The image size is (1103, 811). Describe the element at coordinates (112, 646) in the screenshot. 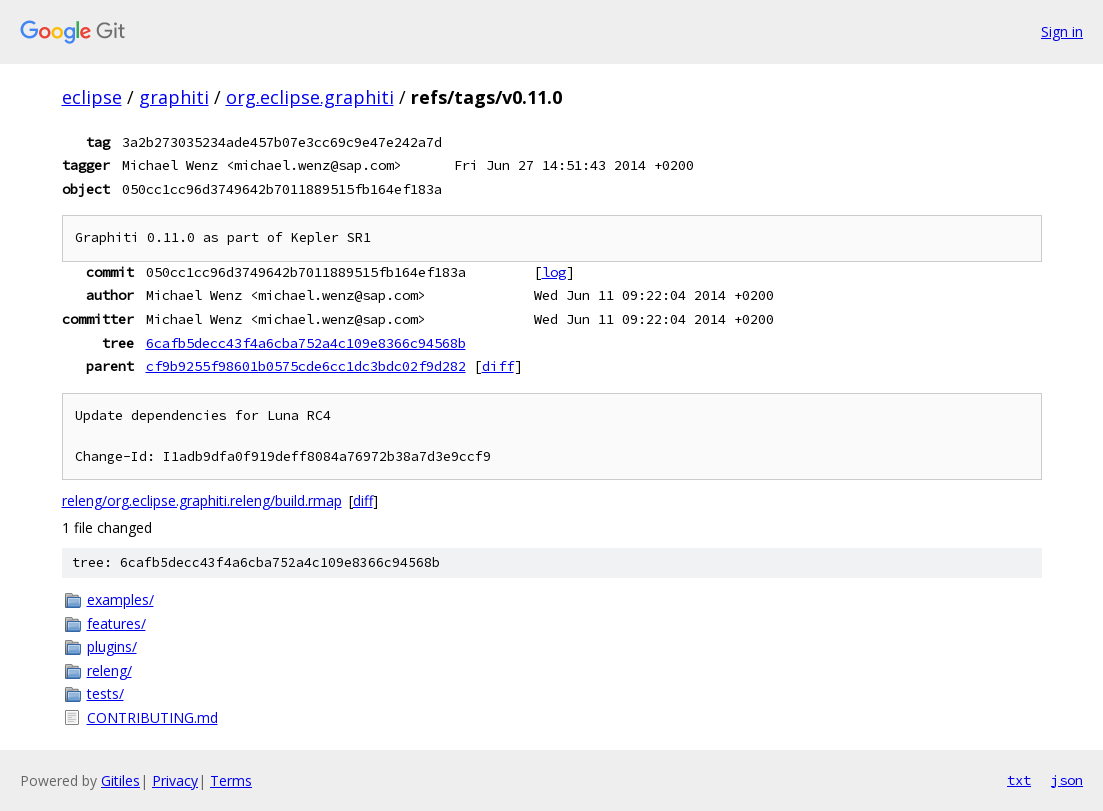

I see `plugins/` at that location.